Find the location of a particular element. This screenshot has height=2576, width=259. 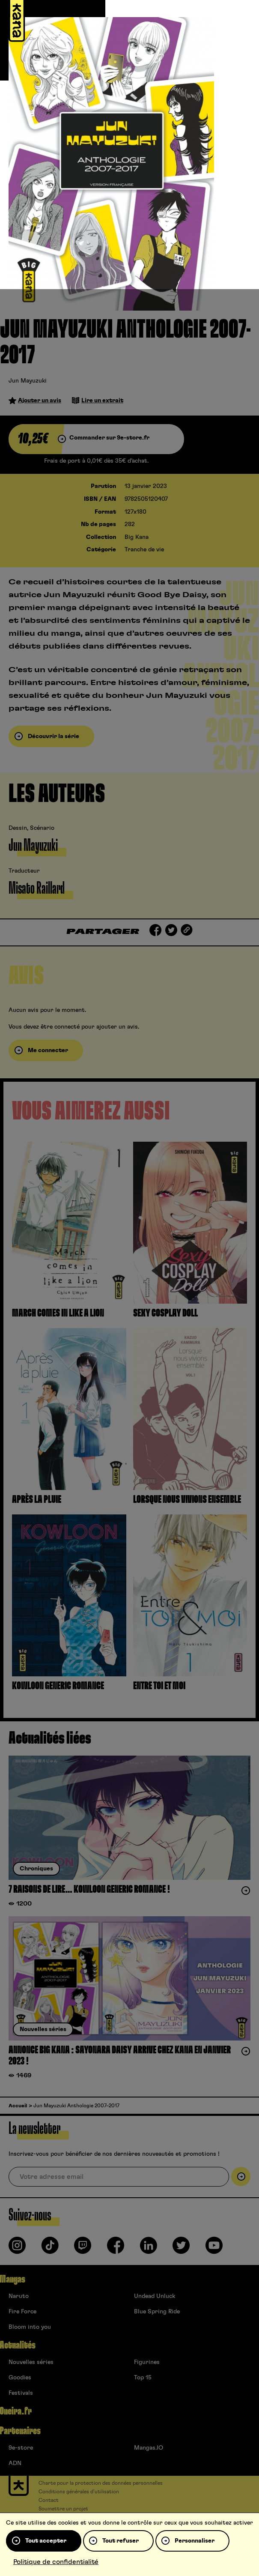

Figurines is located at coordinates (147, 2362).